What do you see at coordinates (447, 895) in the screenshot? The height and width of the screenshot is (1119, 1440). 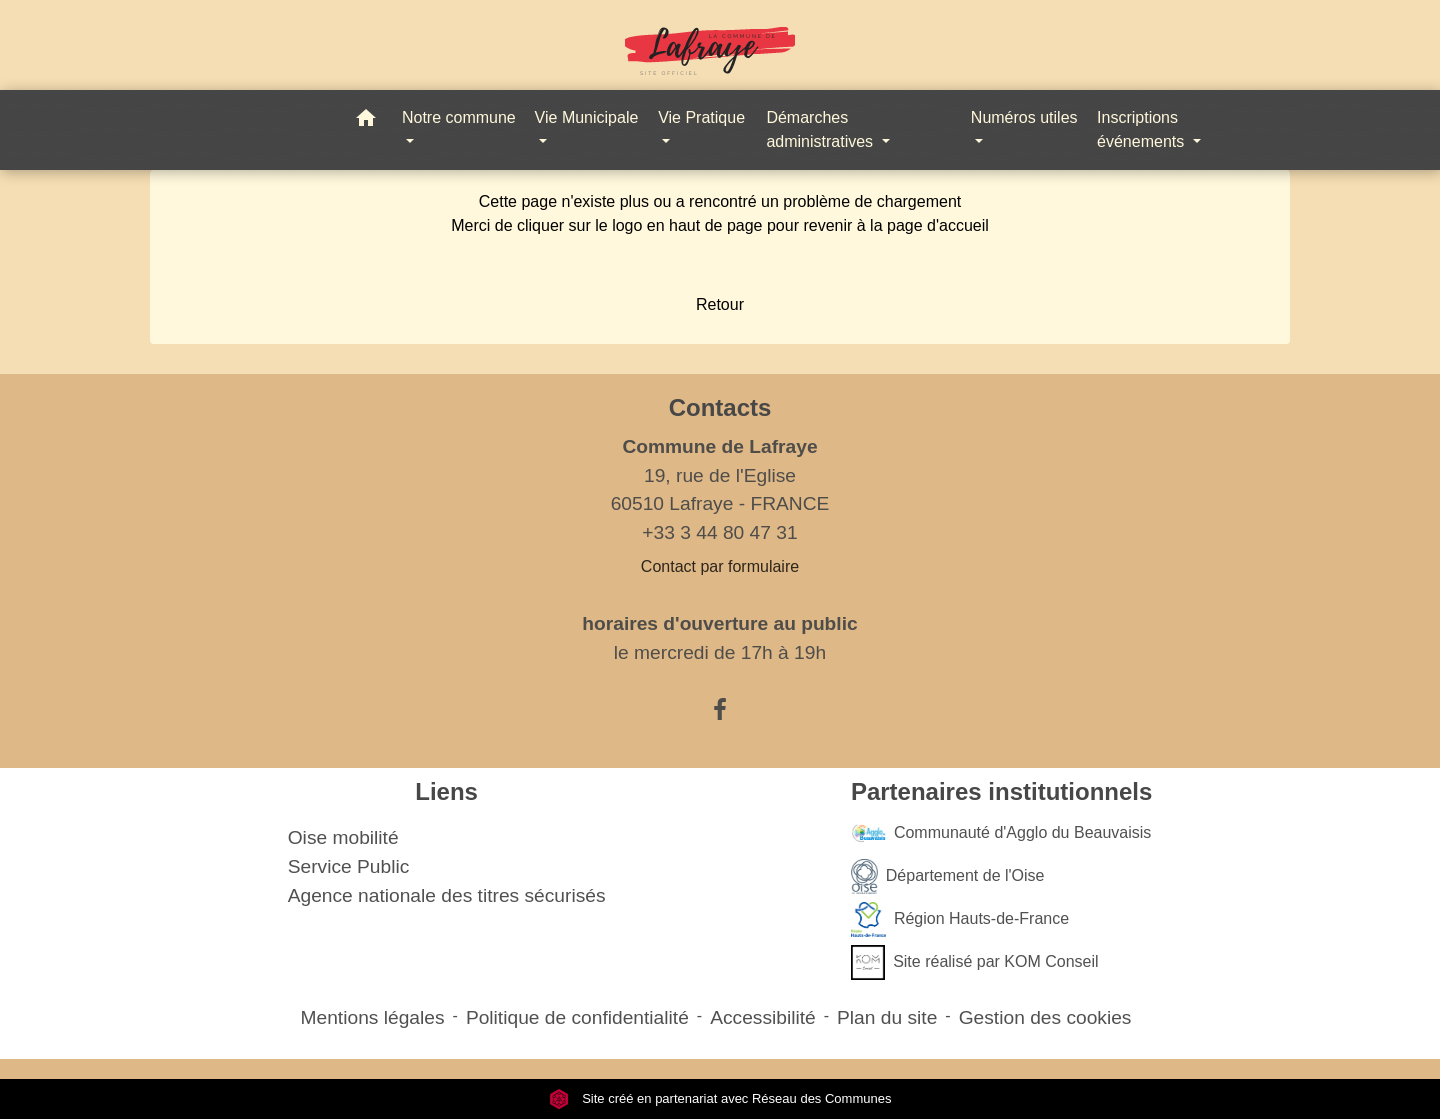 I see `Agence nationale des titres sécurisés` at bounding box center [447, 895].